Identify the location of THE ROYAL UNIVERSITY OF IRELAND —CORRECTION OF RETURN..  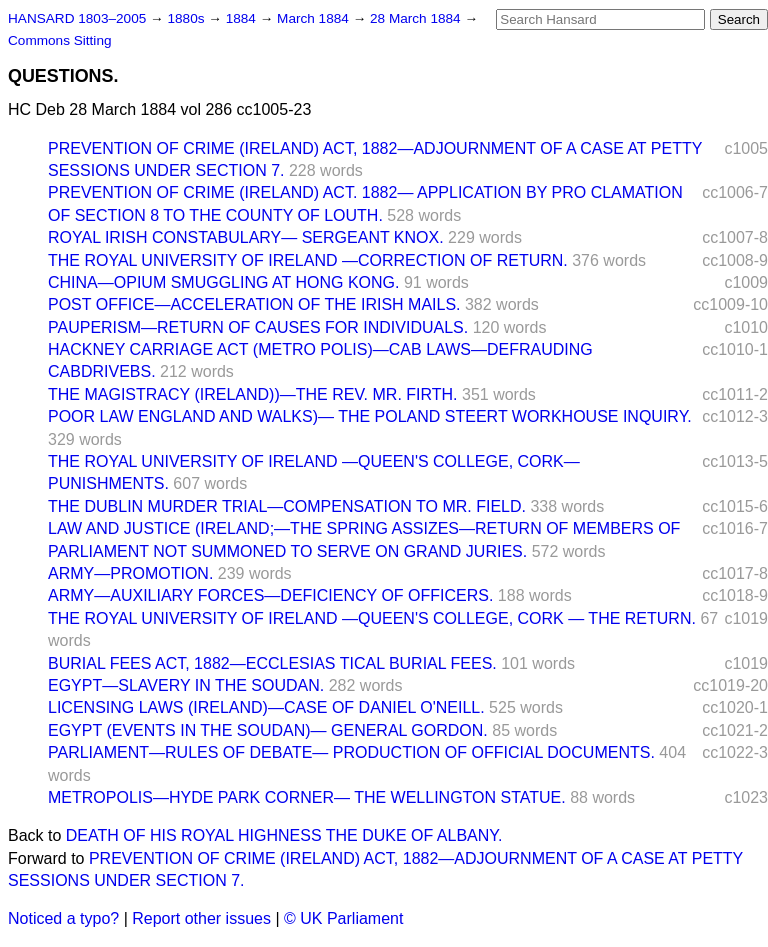
(308, 260).